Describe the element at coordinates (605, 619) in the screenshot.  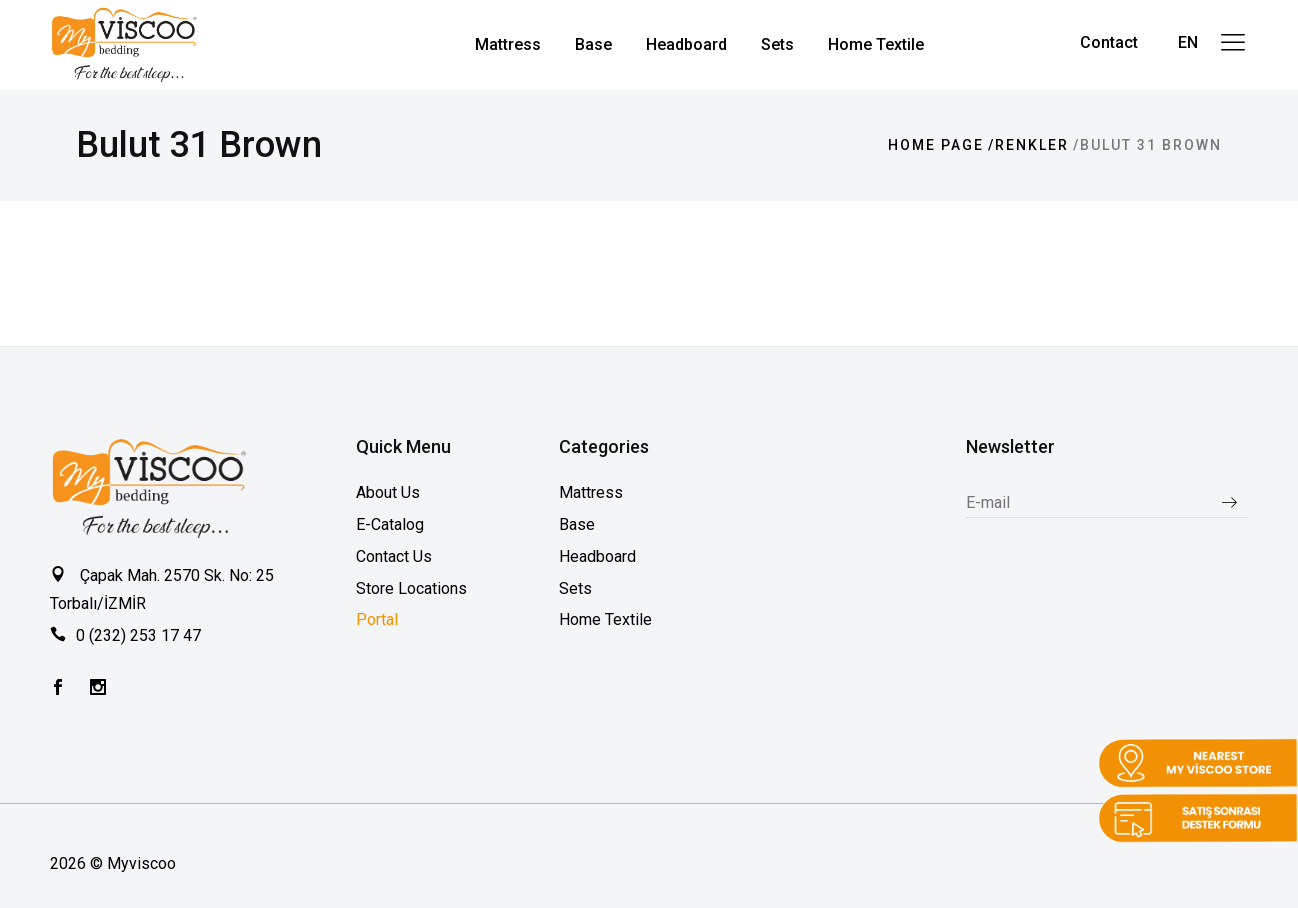
I see `Home Textile` at that location.